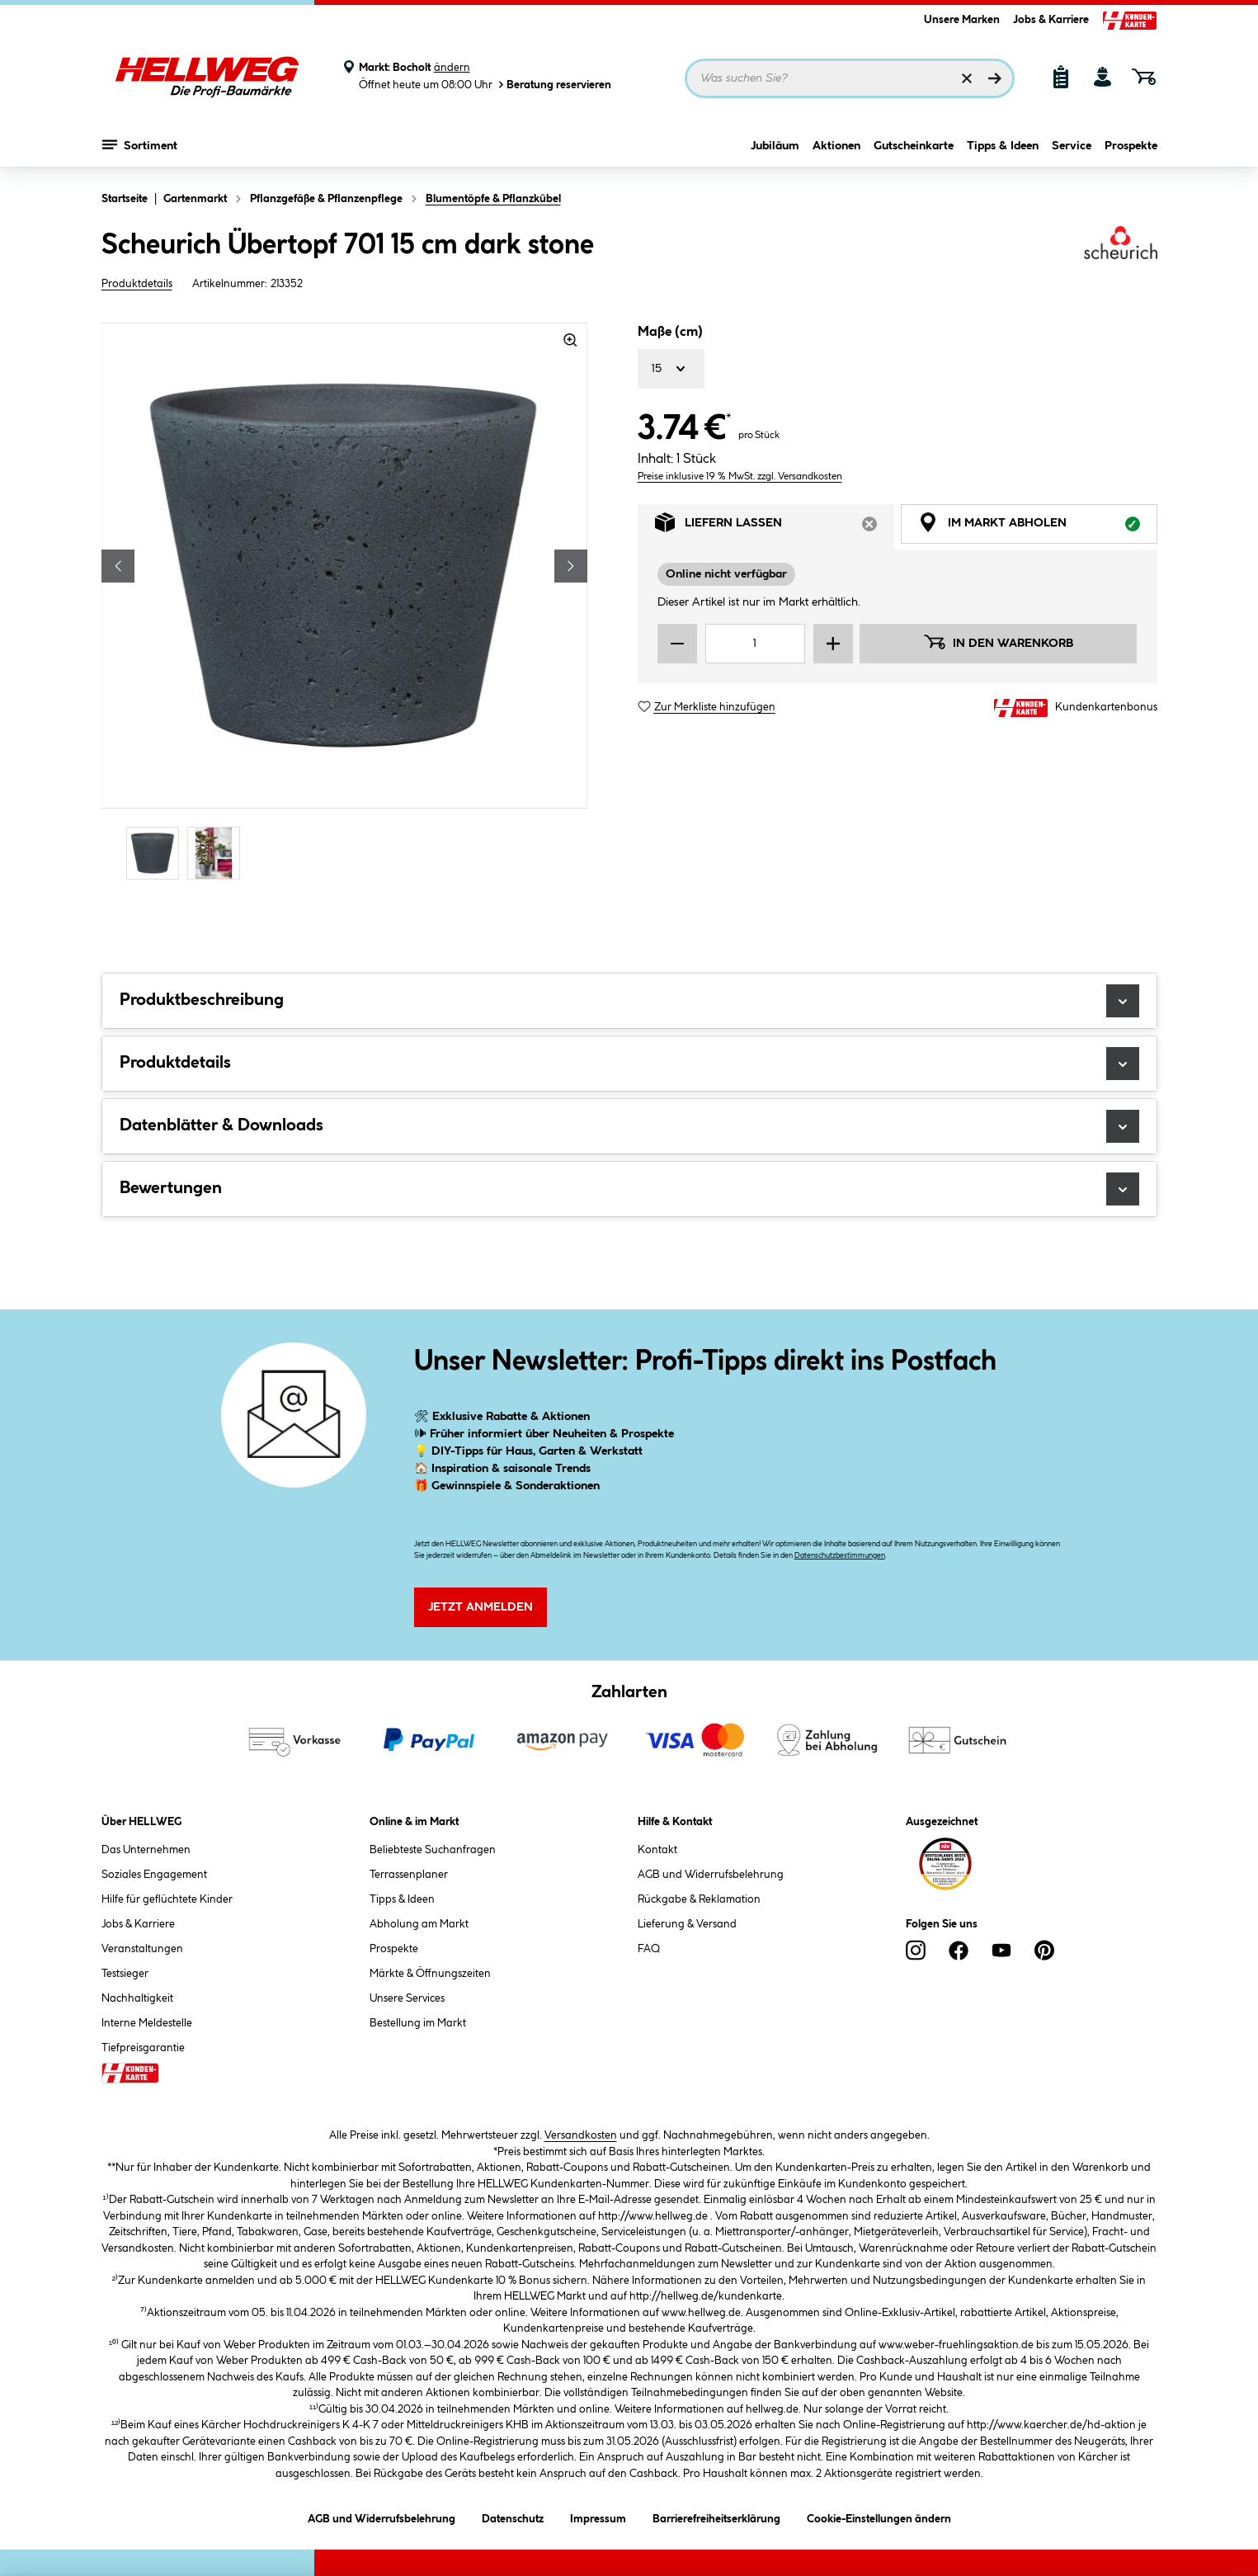 The height and width of the screenshot is (2576, 1258). Describe the element at coordinates (580, 2135) in the screenshot. I see `Versandkosten` at that location.